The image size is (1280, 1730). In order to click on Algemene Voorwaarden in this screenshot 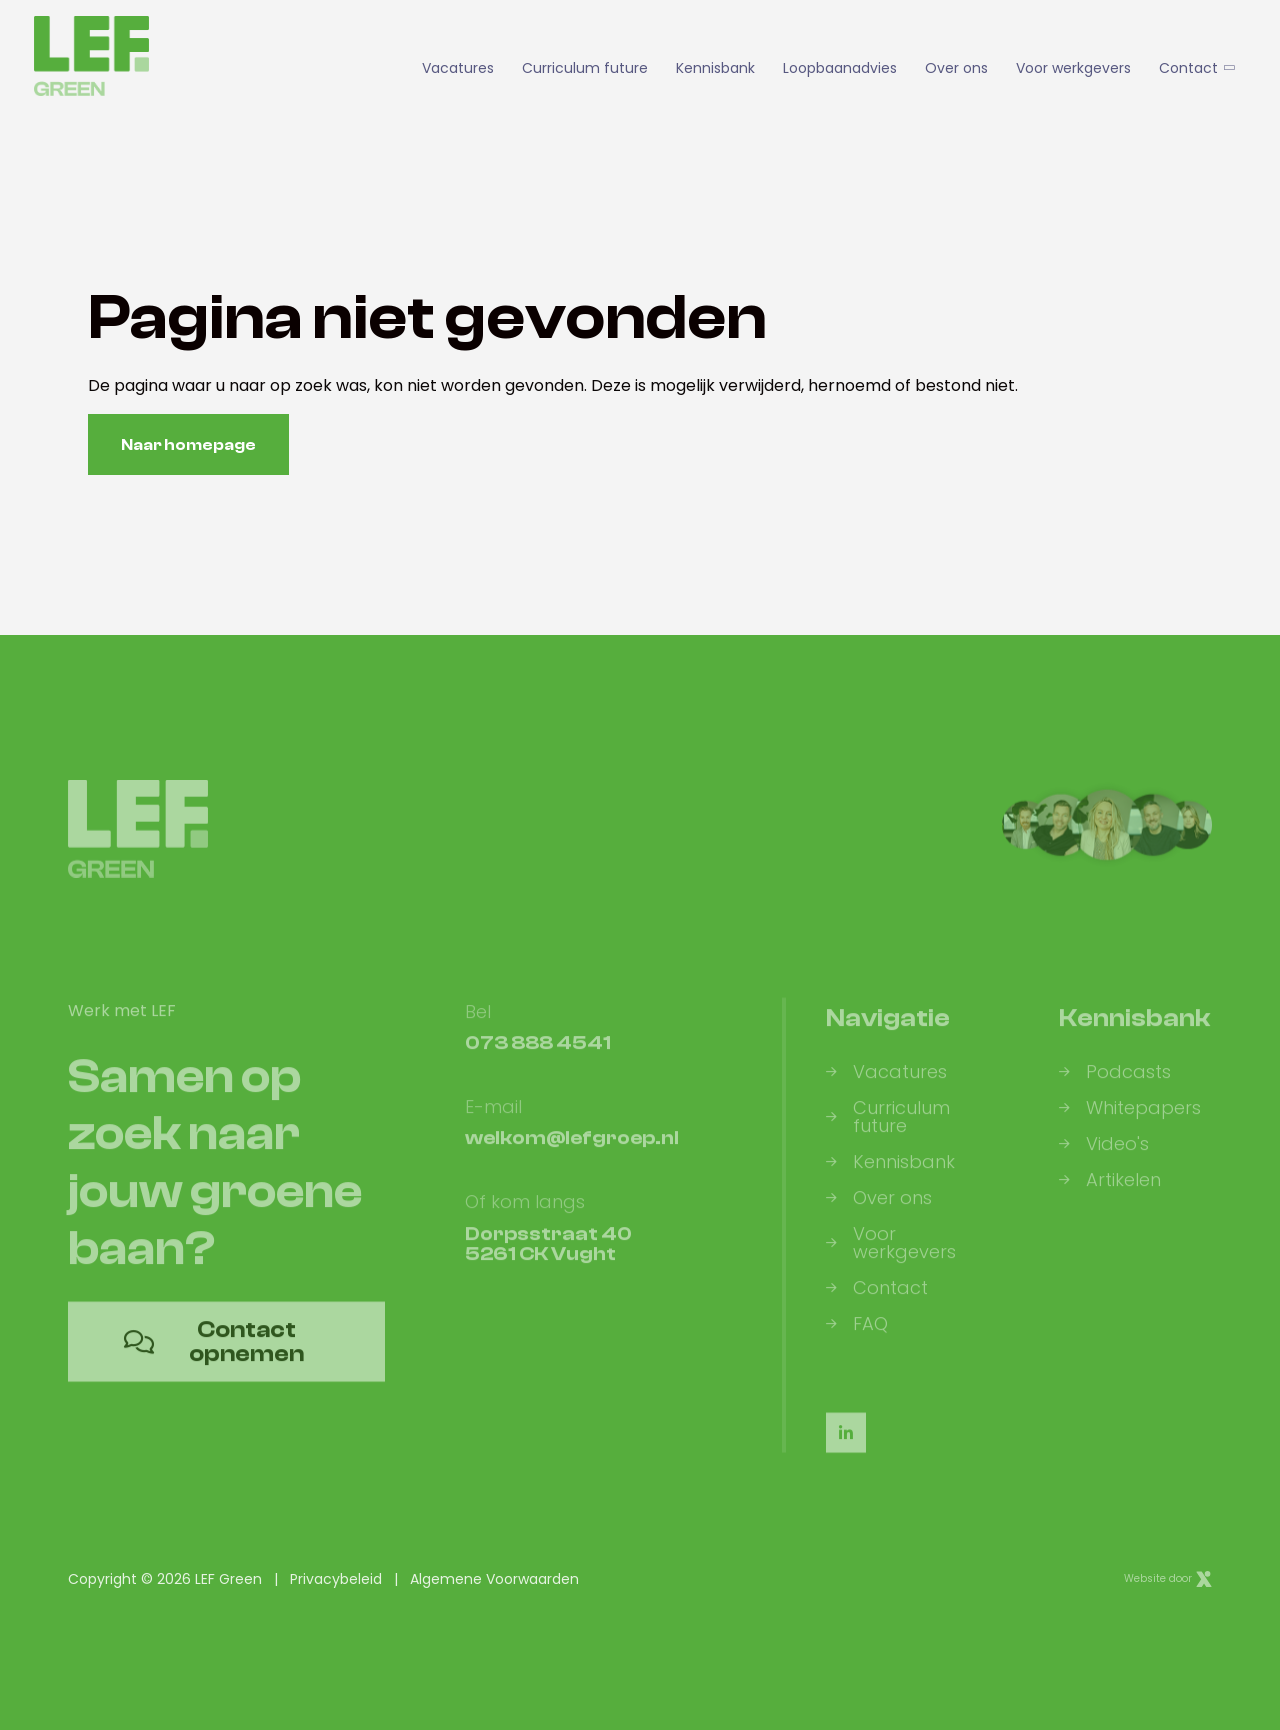, I will do `click(494, 1579)`.